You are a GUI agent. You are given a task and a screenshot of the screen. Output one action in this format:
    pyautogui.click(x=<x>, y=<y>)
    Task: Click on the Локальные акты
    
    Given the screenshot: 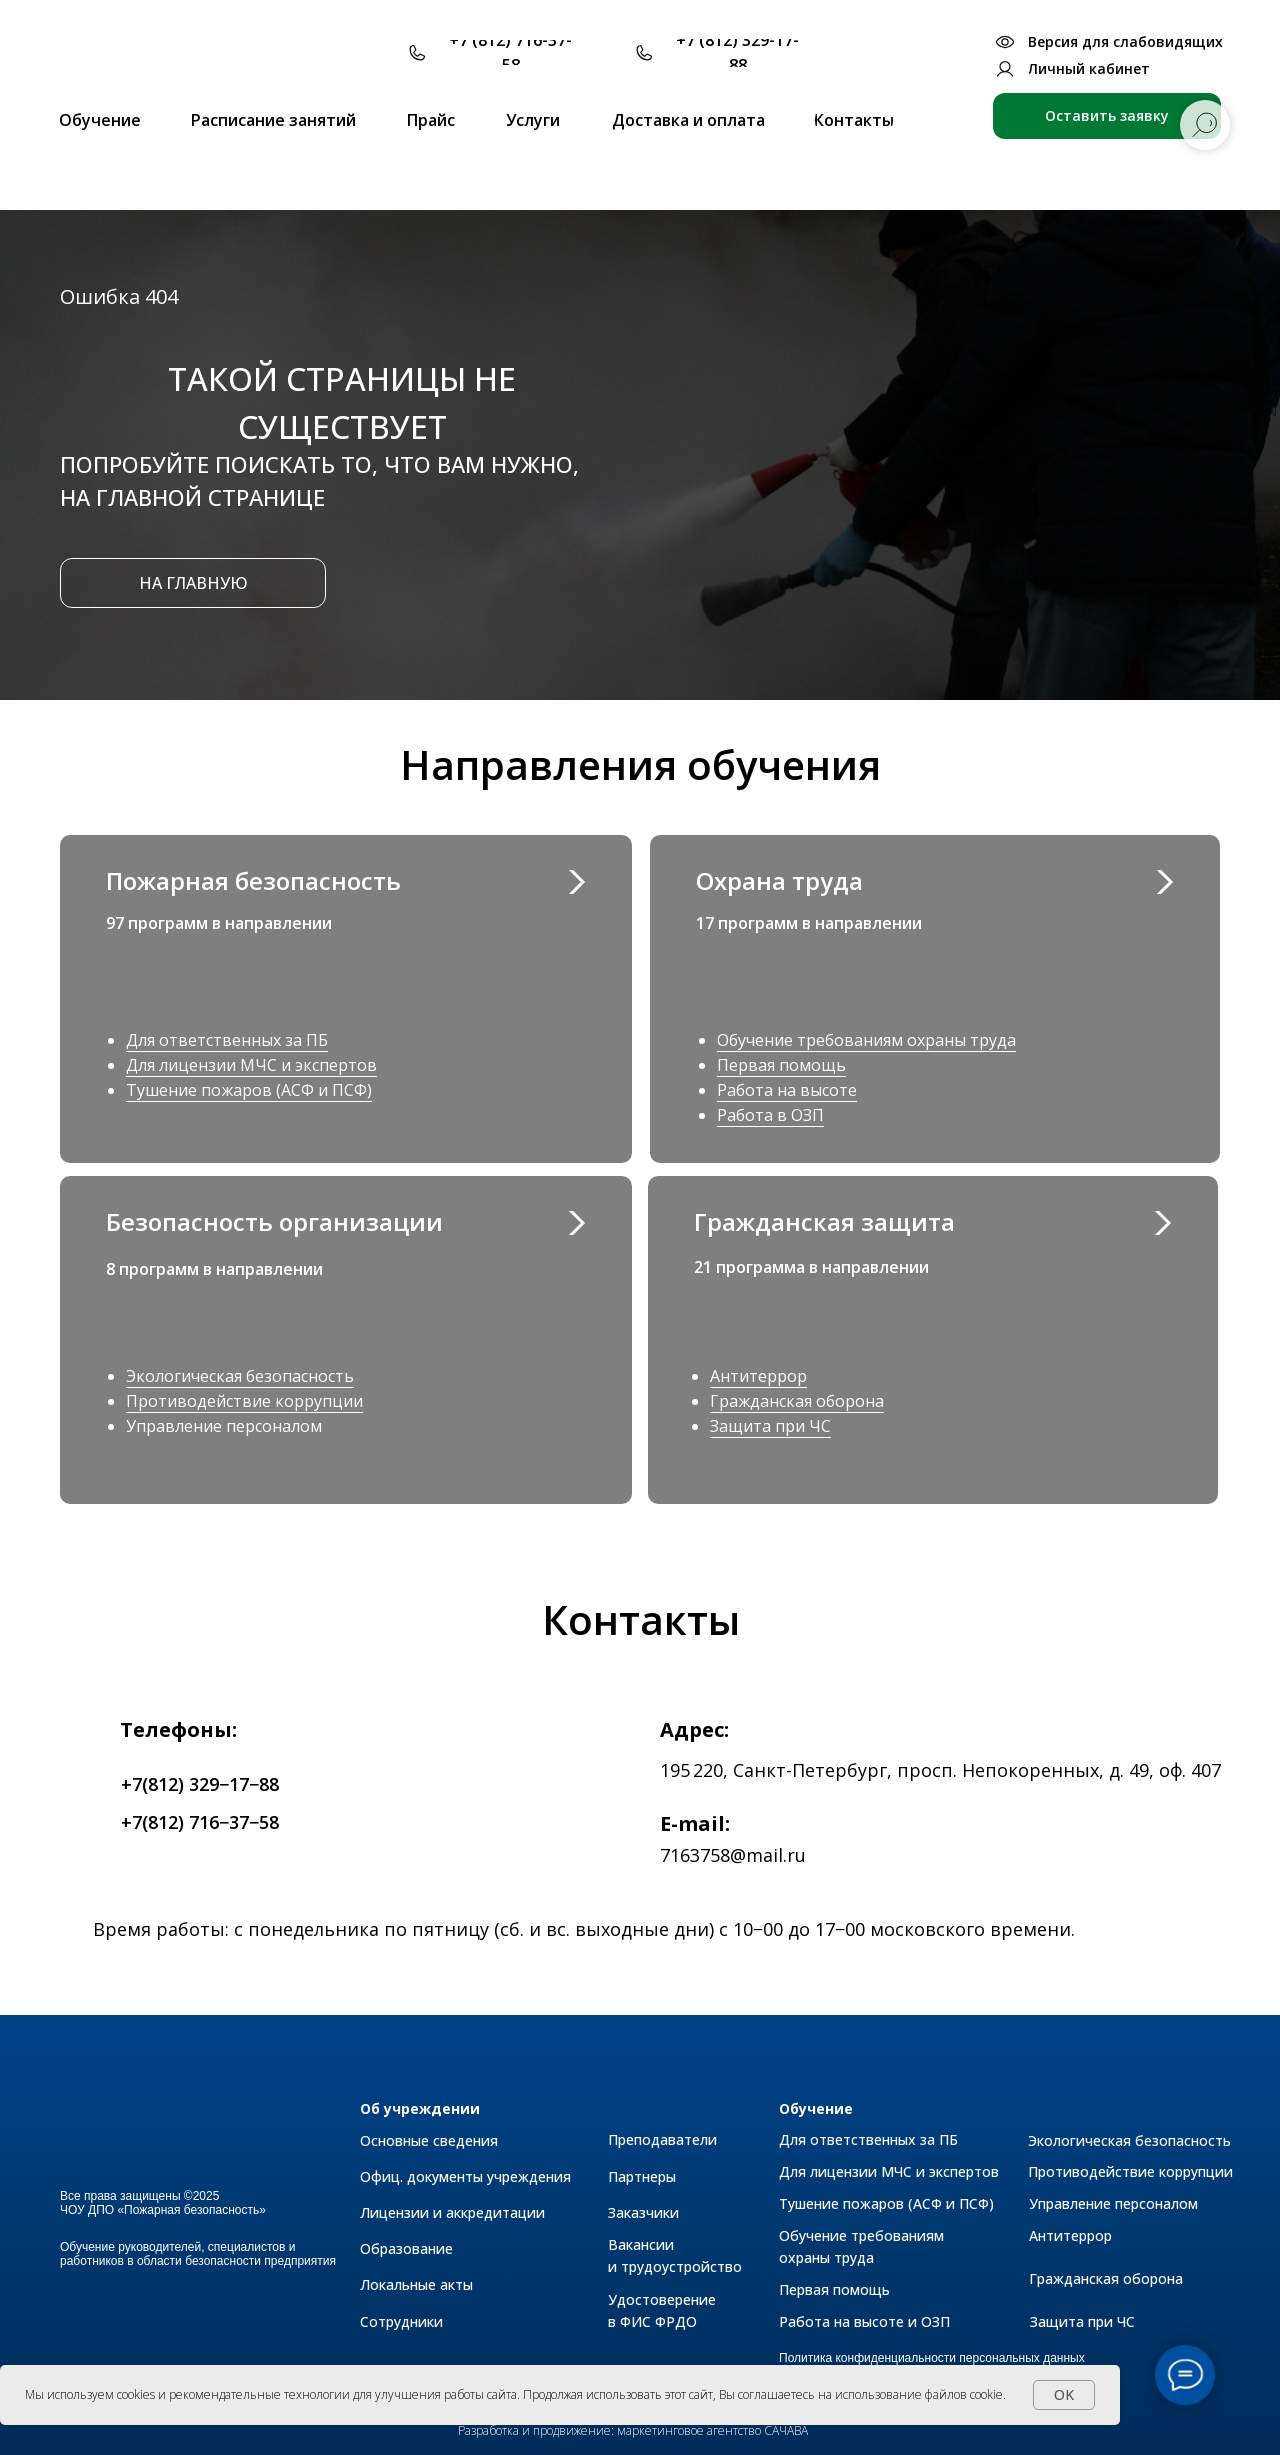 What is the action you would take?
    pyautogui.click(x=416, y=2284)
    